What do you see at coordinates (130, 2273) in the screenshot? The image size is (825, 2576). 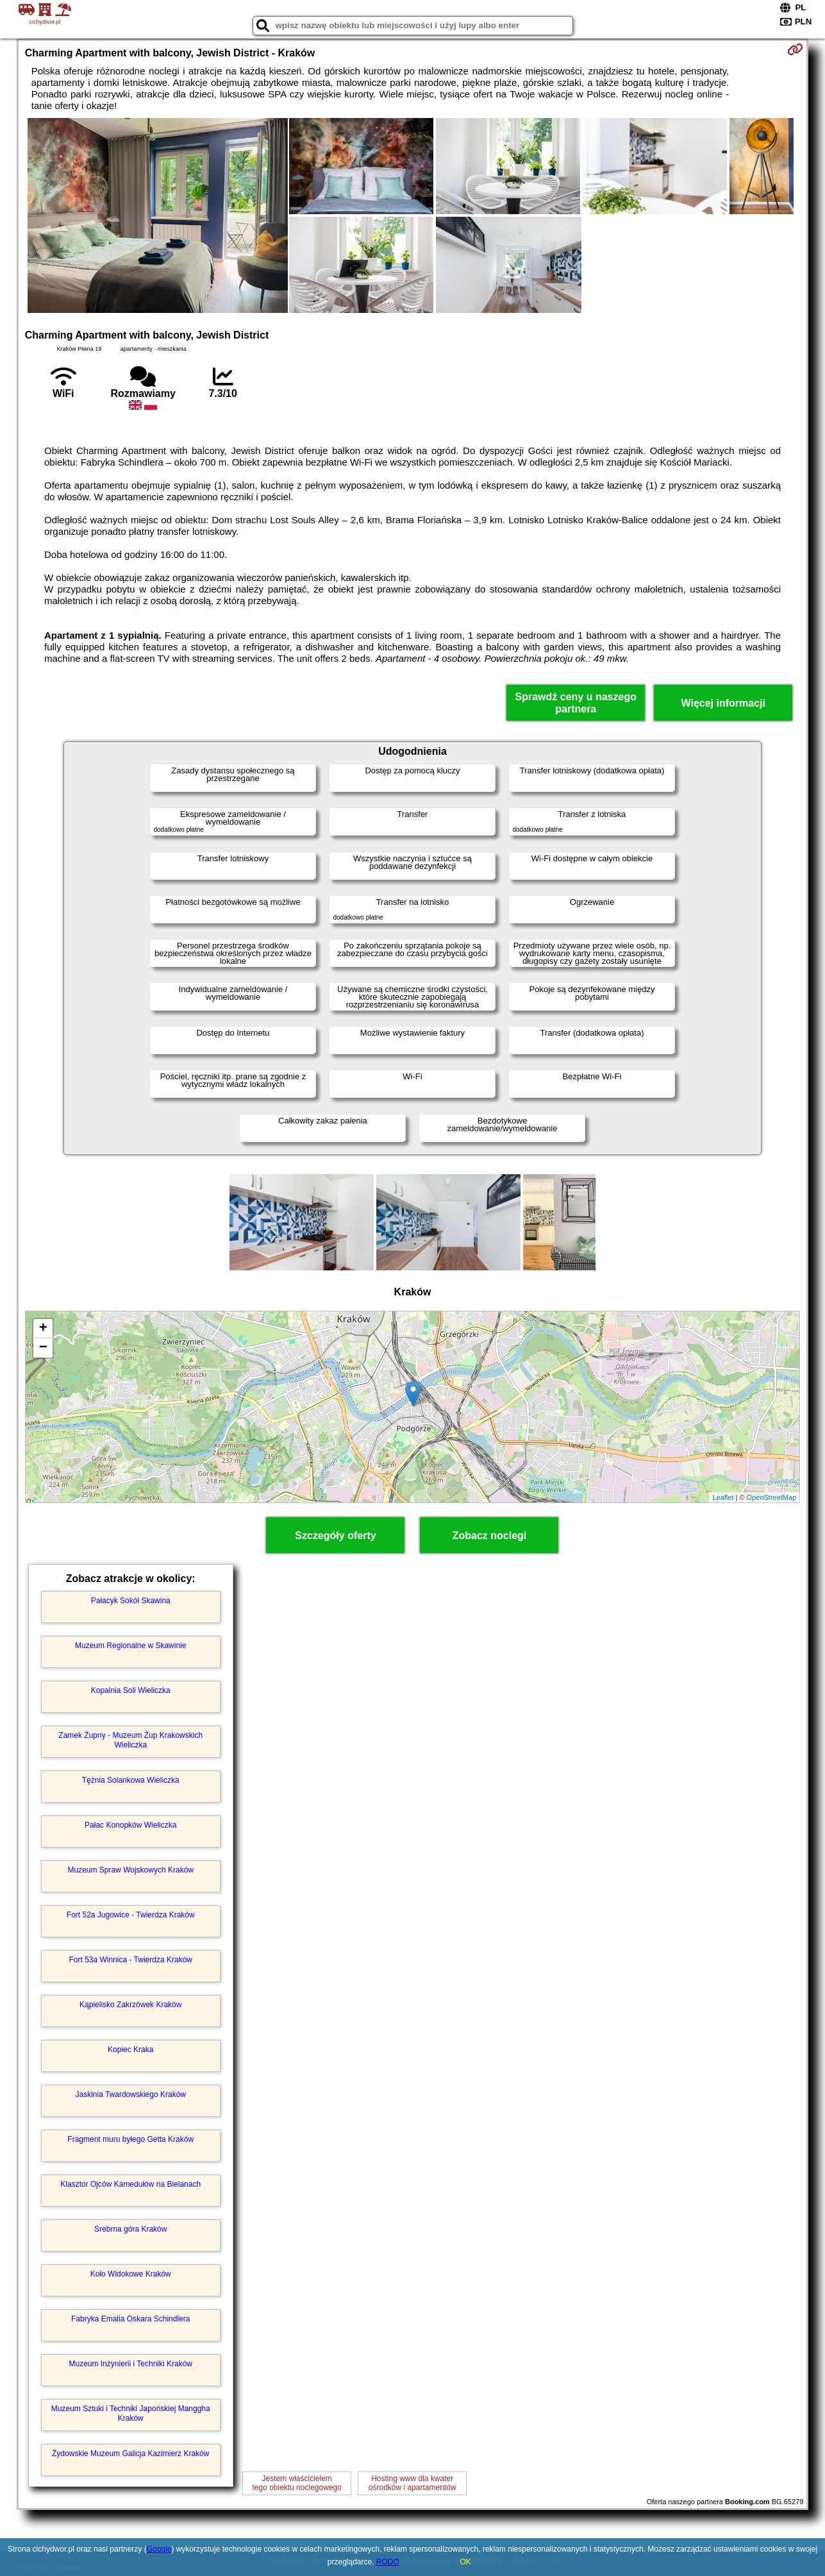 I see `Koło Widokowe Kraków` at bounding box center [130, 2273].